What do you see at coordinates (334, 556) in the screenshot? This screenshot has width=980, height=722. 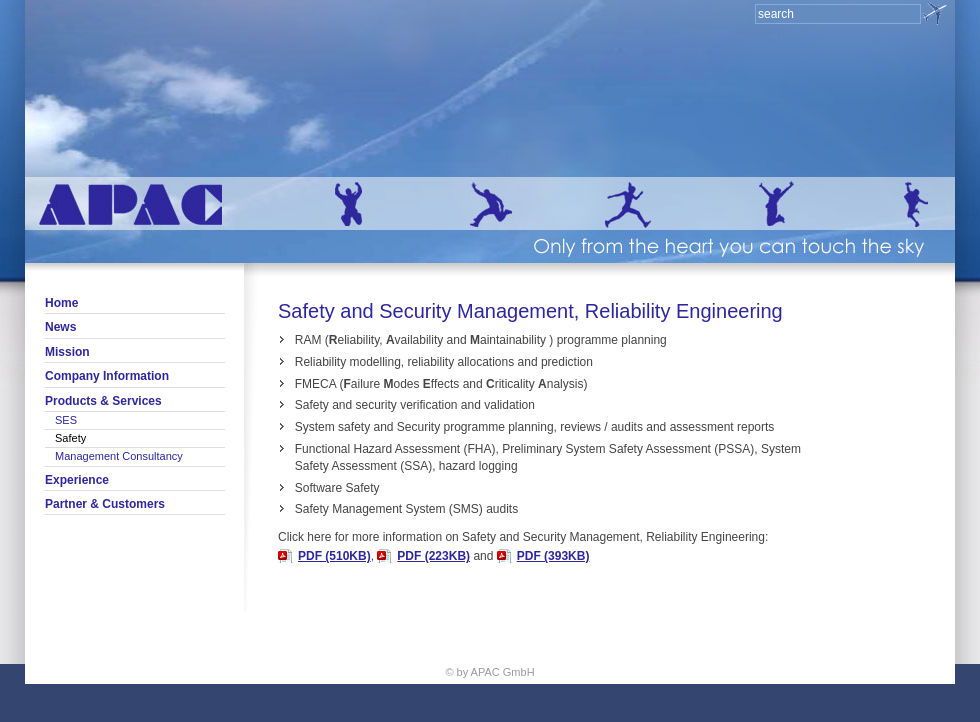 I see `PDF (510KB)` at bounding box center [334, 556].